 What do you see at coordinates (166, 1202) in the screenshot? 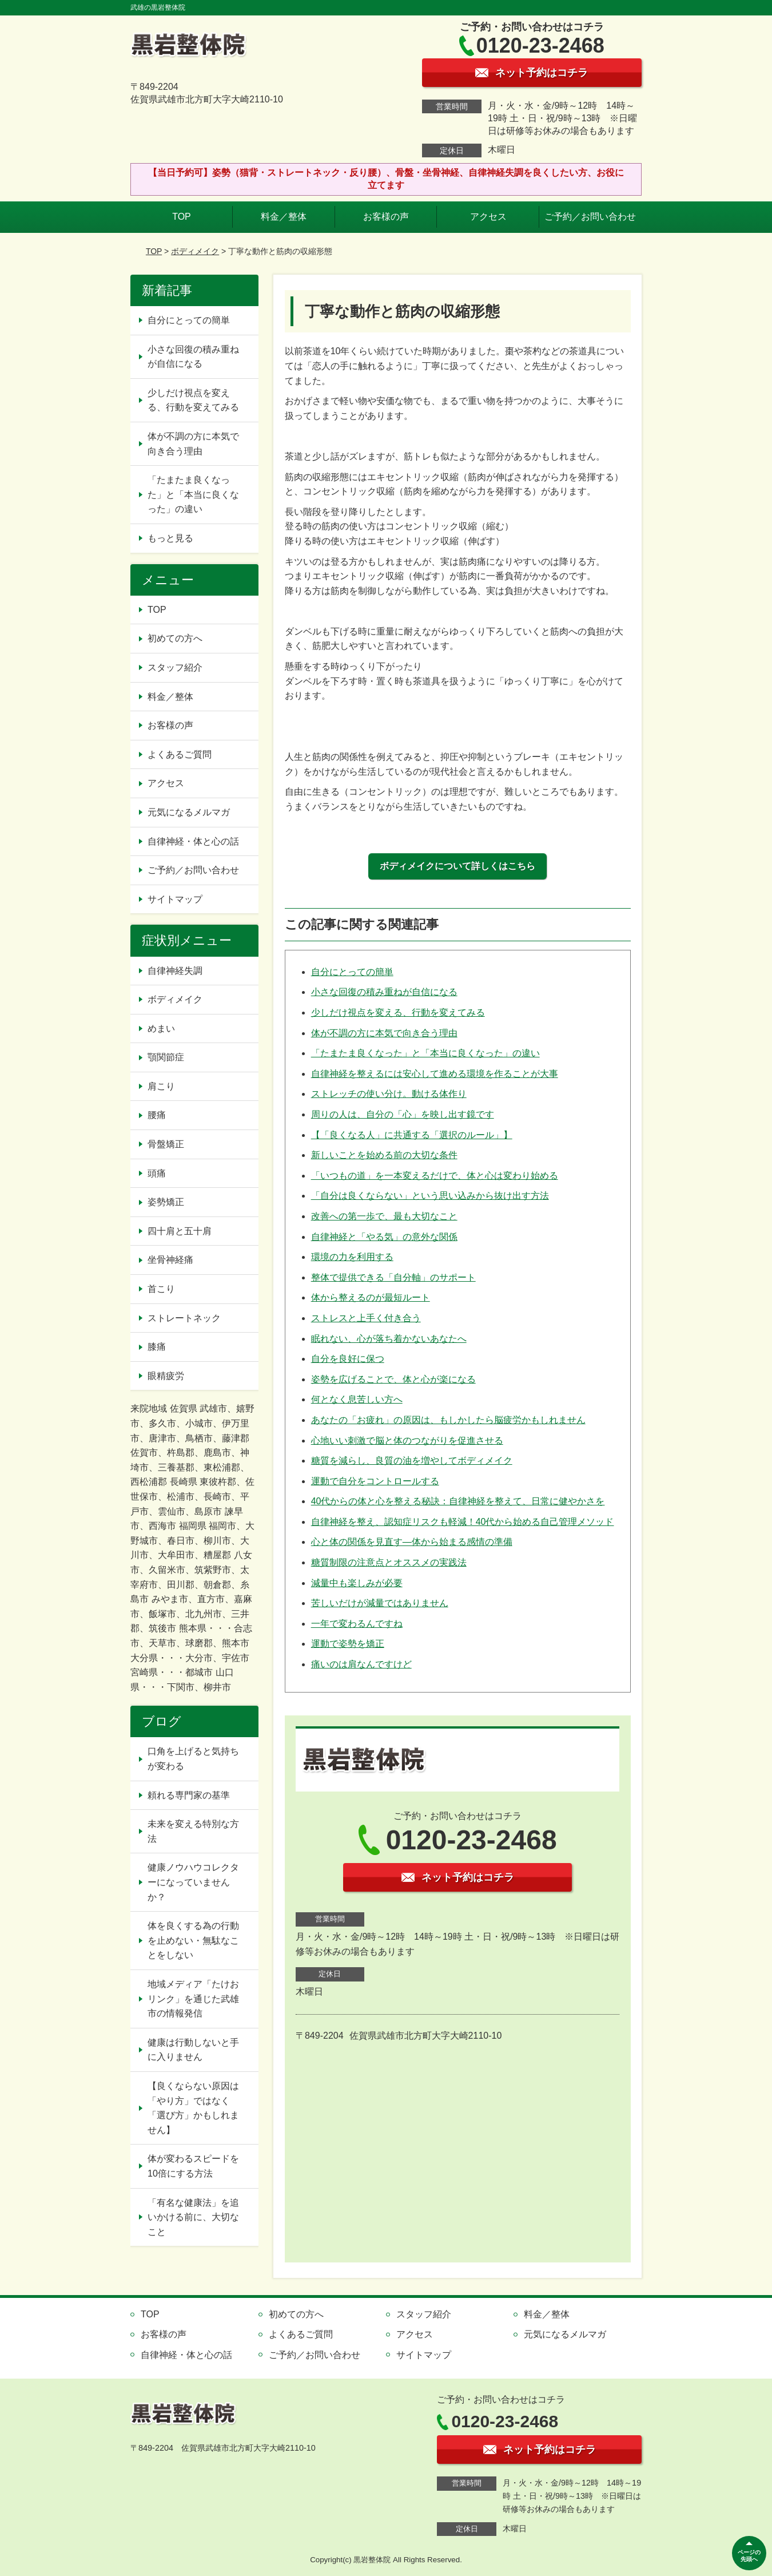
I see `姿勢矯正` at bounding box center [166, 1202].